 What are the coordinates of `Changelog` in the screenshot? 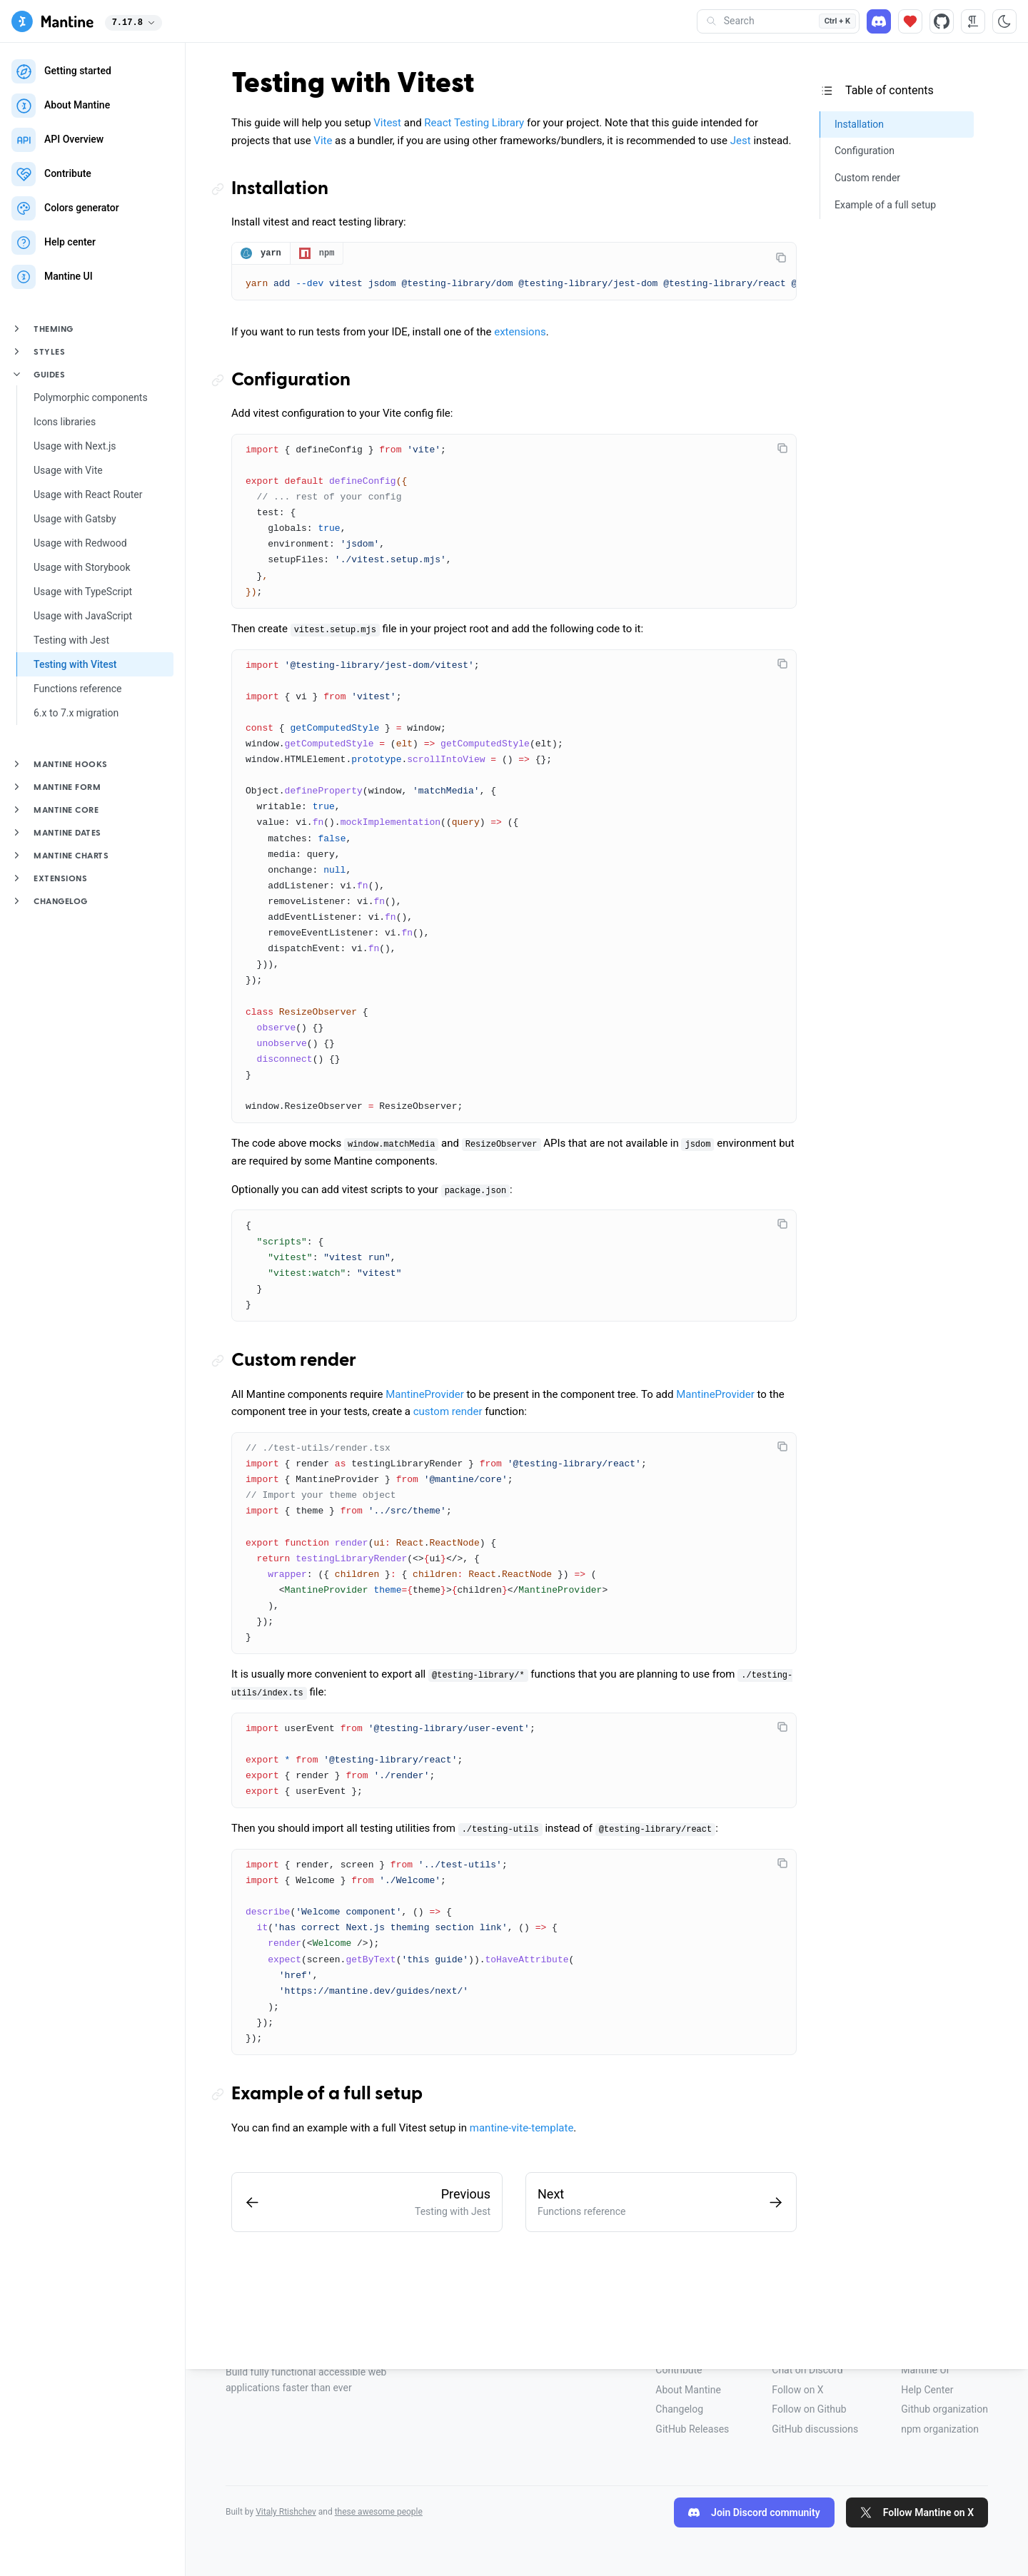 It's located at (679, 2409).